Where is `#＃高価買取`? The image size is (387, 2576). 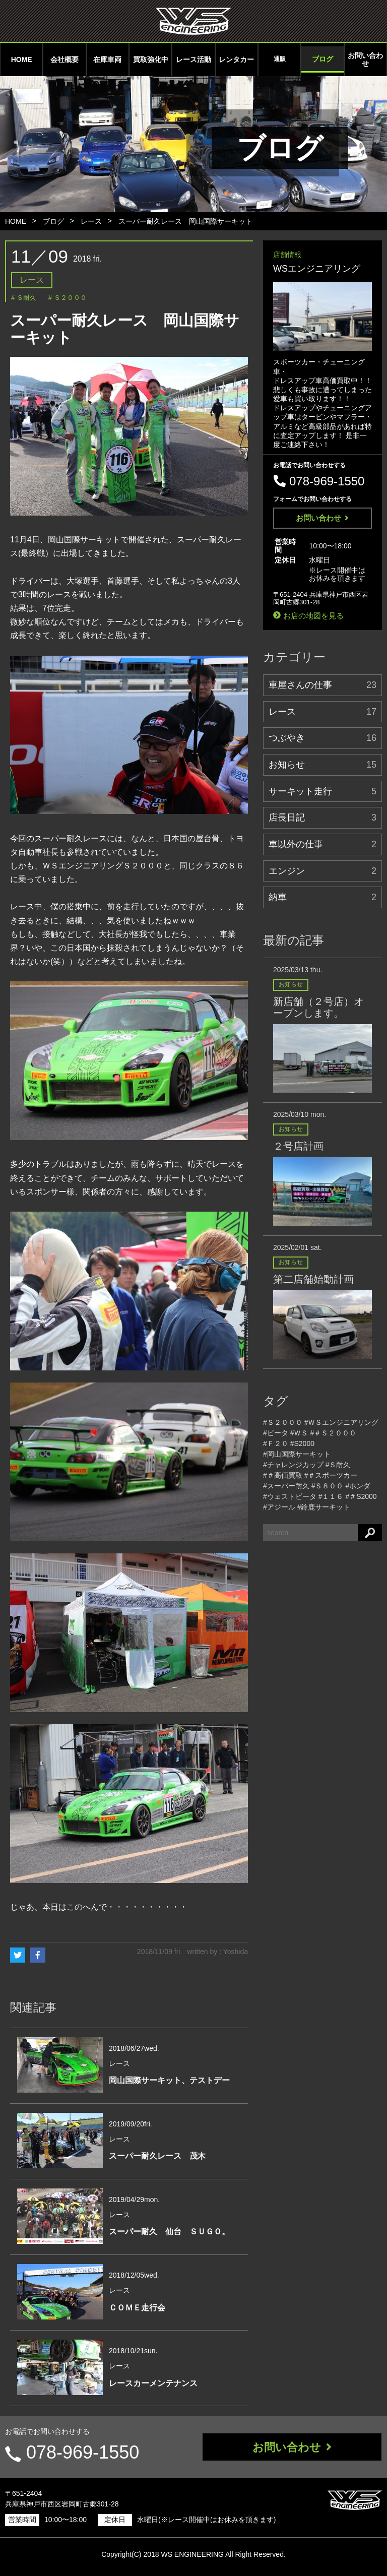 #＃高価買取 is located at coordinates (282, 1475).